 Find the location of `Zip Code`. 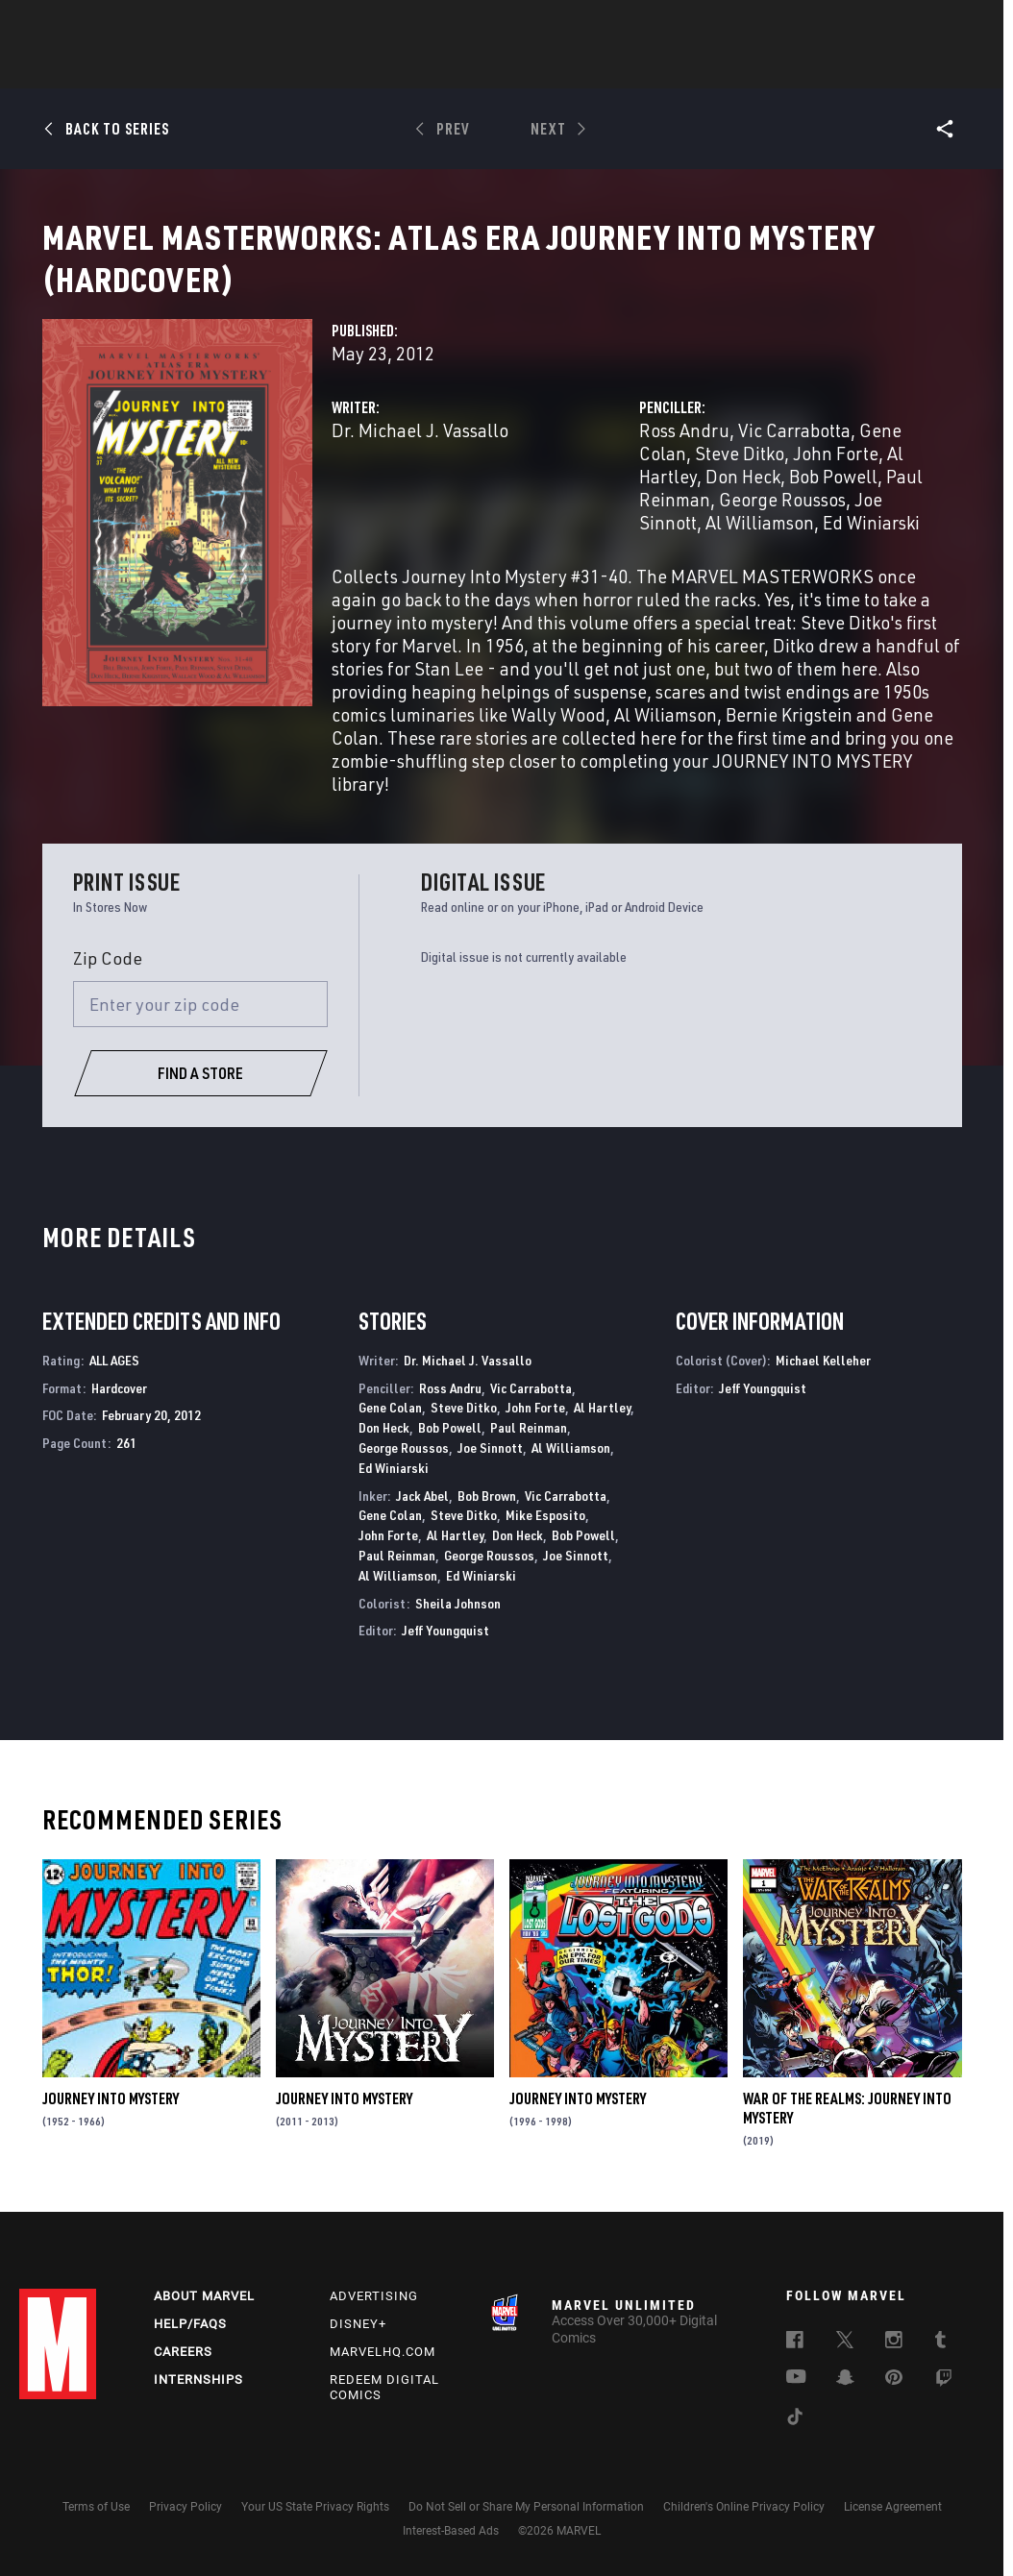

Zip Code is located at coordinates (107, 981).